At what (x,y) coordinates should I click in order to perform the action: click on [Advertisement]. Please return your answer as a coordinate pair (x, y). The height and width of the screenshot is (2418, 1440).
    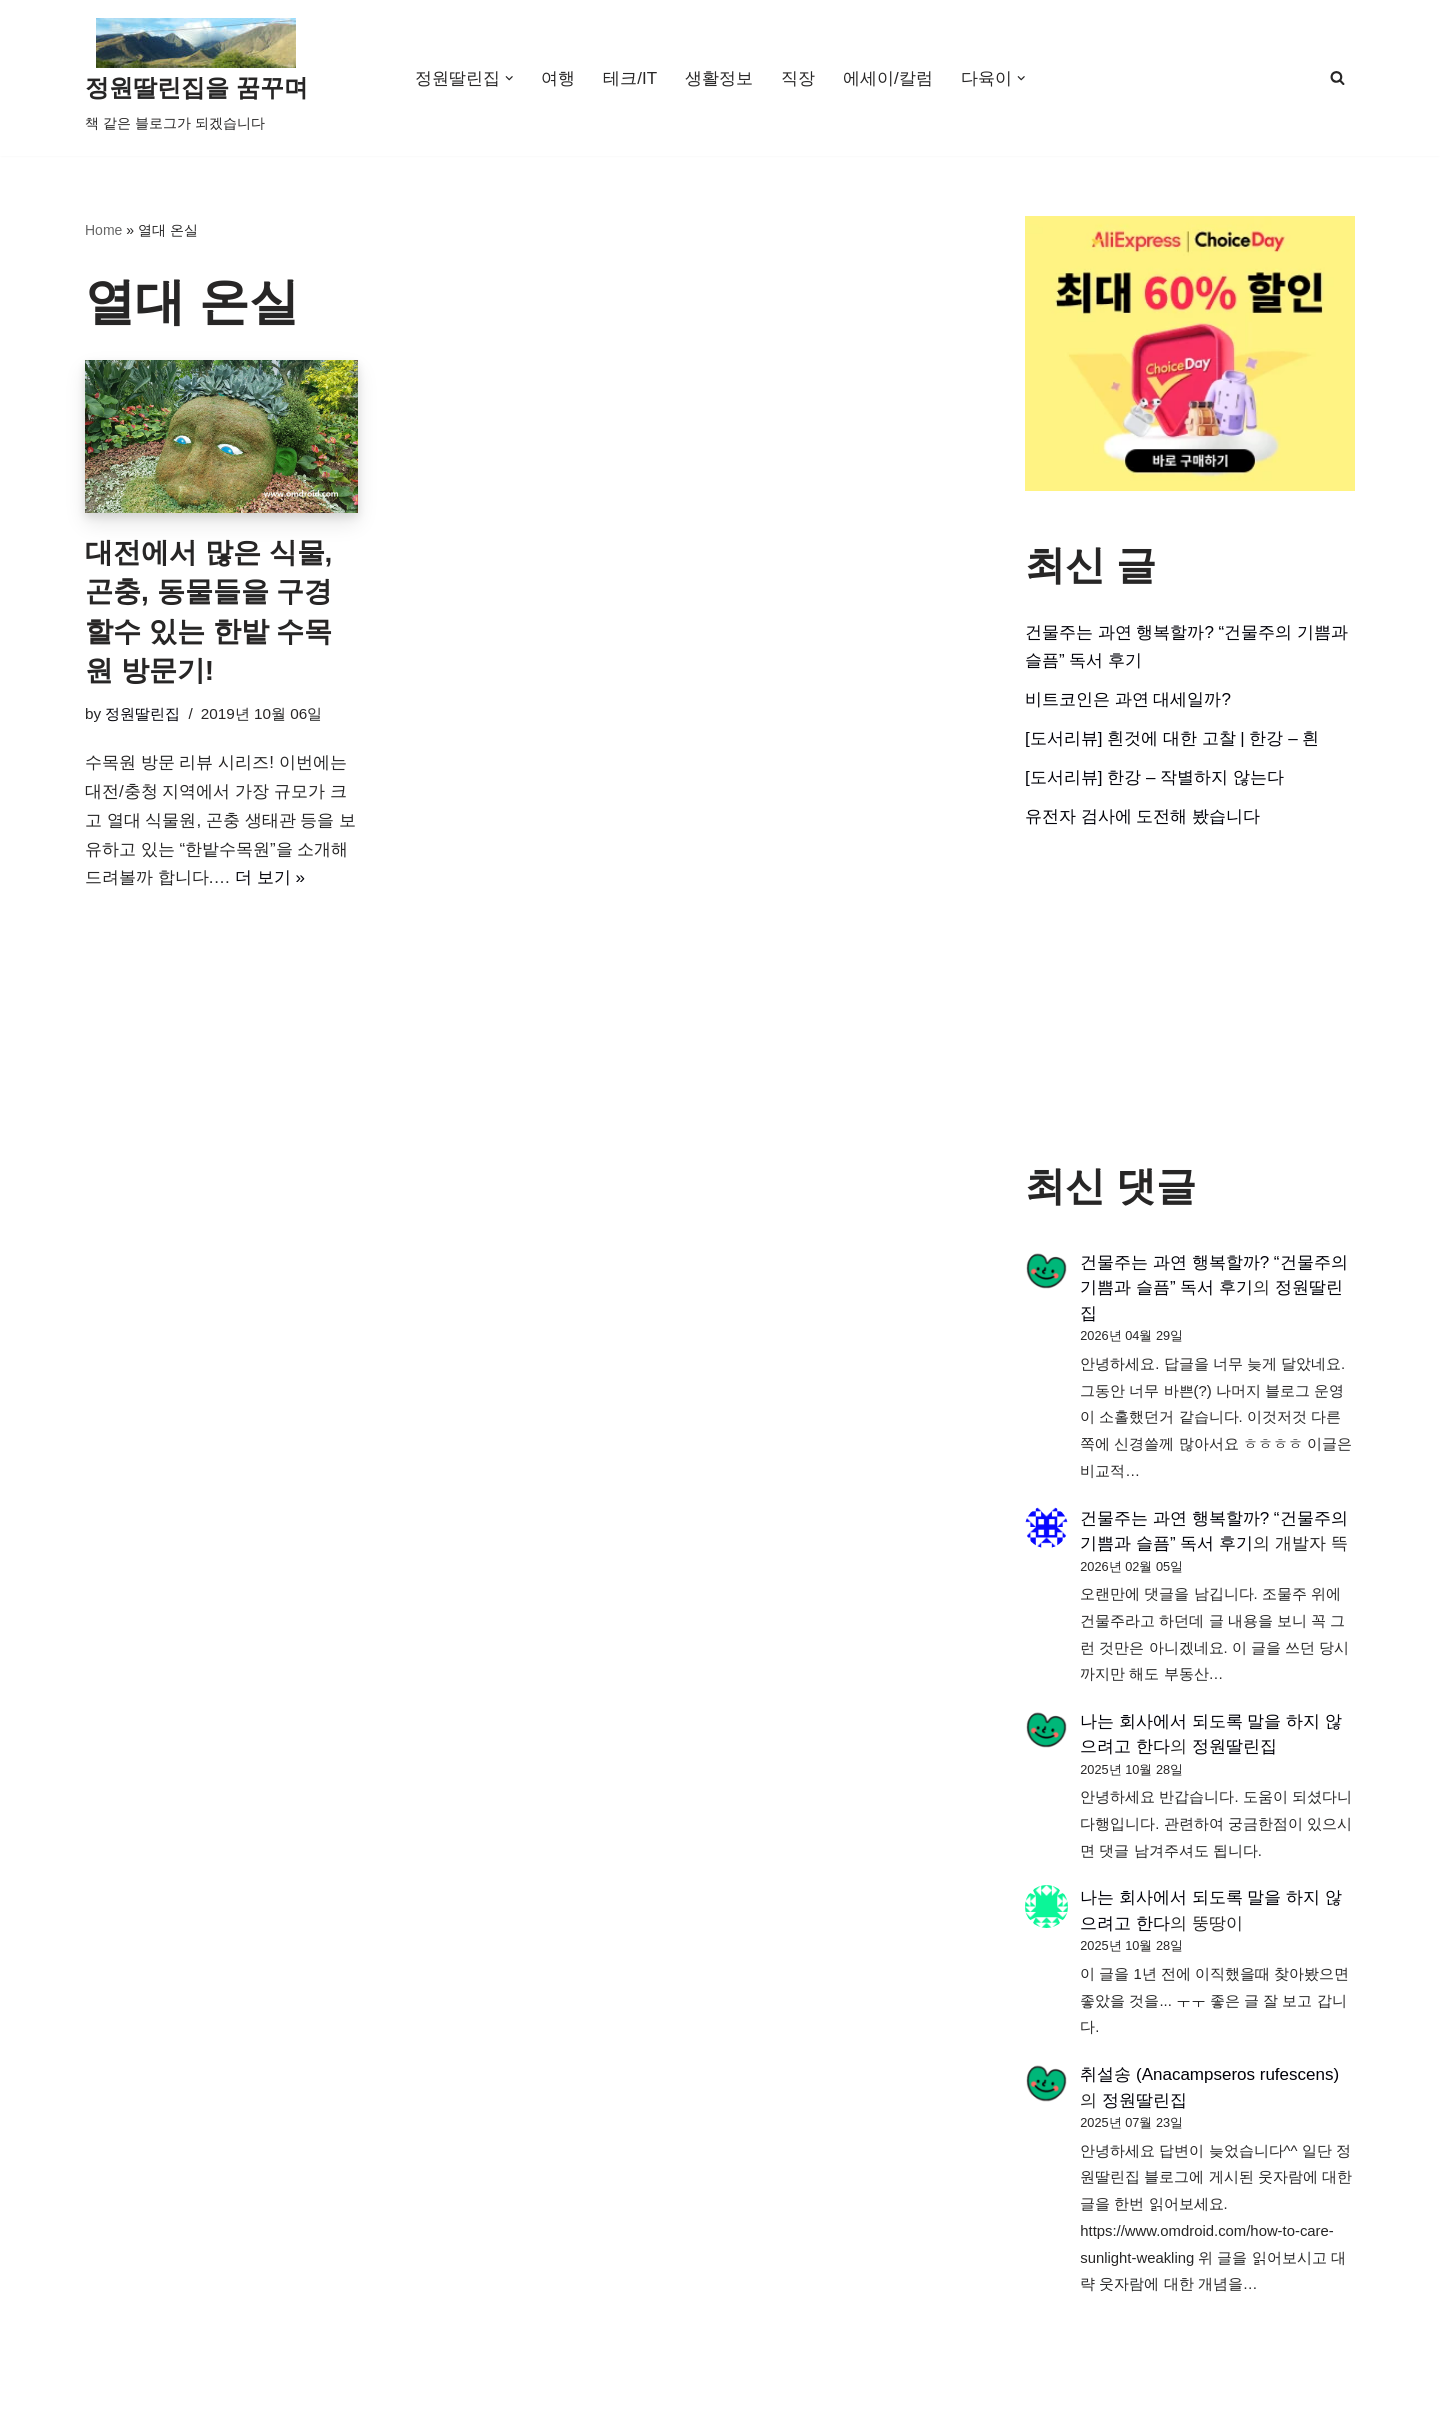
    Looking at the image, I should click on (1190, 997).